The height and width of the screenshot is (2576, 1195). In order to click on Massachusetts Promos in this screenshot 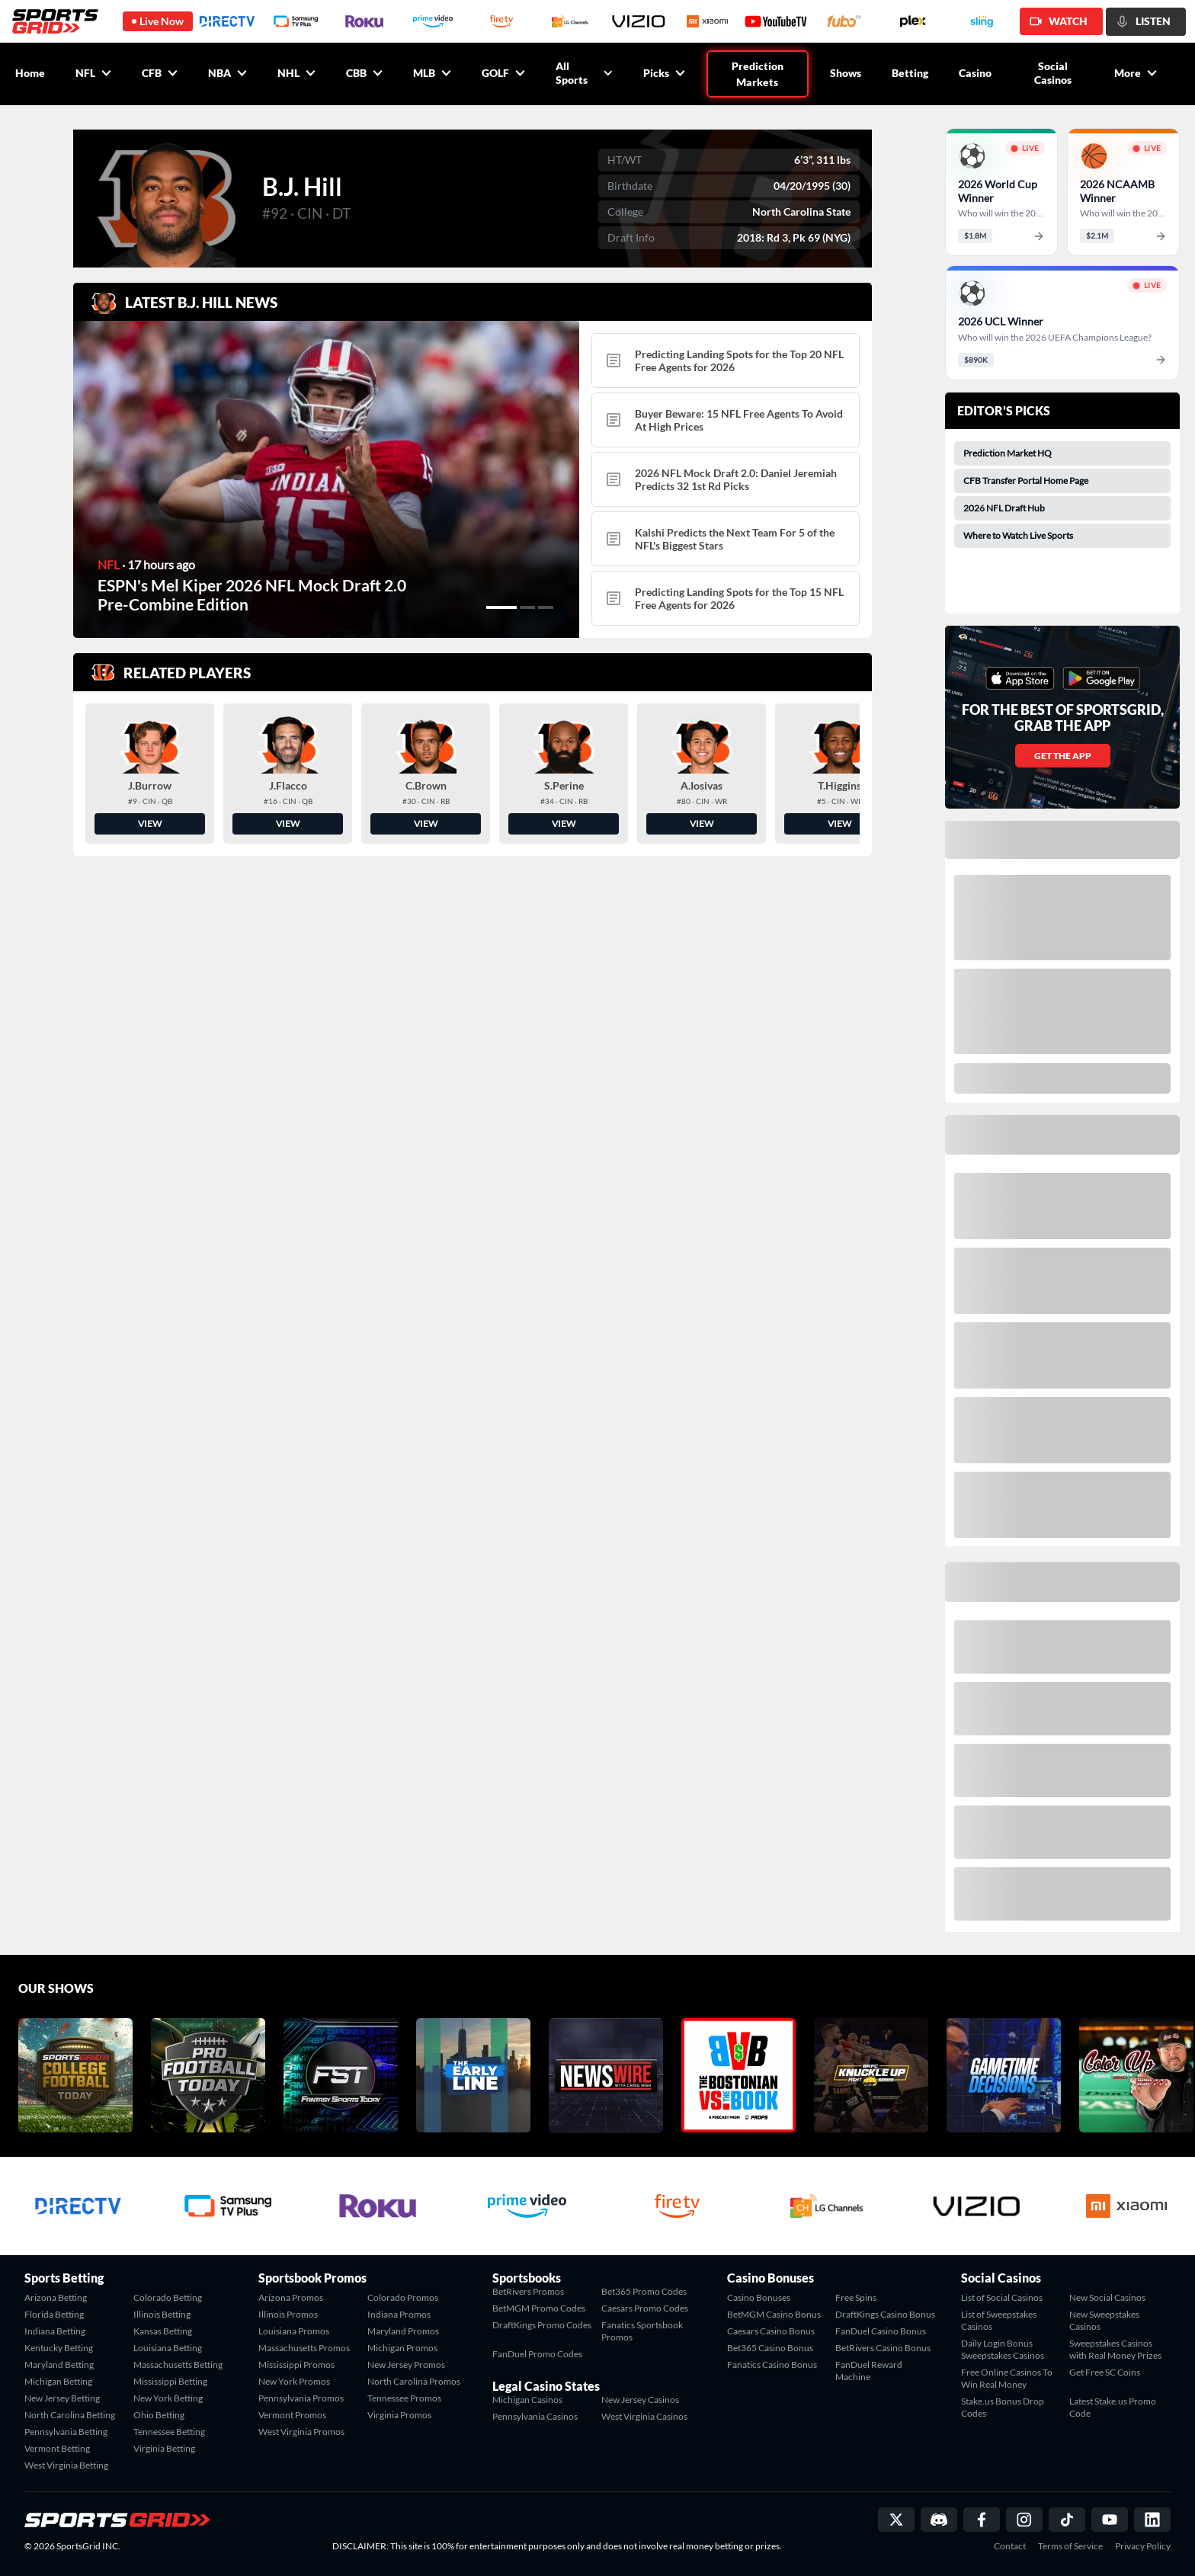, I will do `click(304, 2347)`.